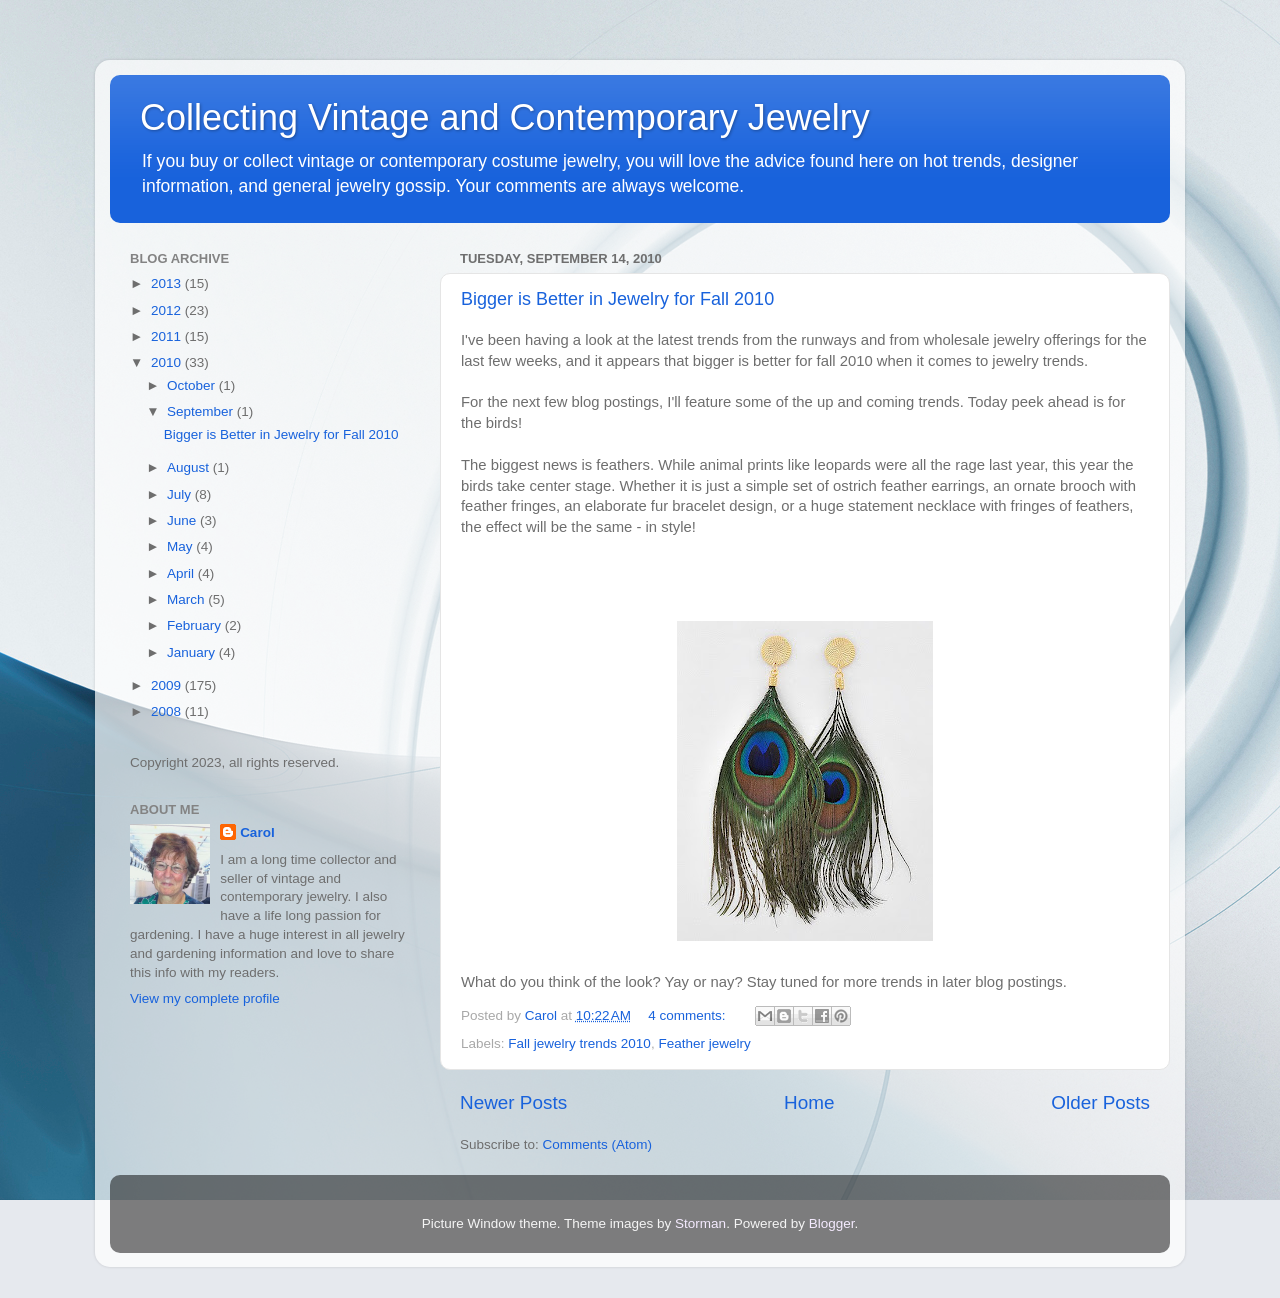  What do you see at coordinates (168, 362) in the screenshot?
I see `2010` at bounding box center [168, 362].